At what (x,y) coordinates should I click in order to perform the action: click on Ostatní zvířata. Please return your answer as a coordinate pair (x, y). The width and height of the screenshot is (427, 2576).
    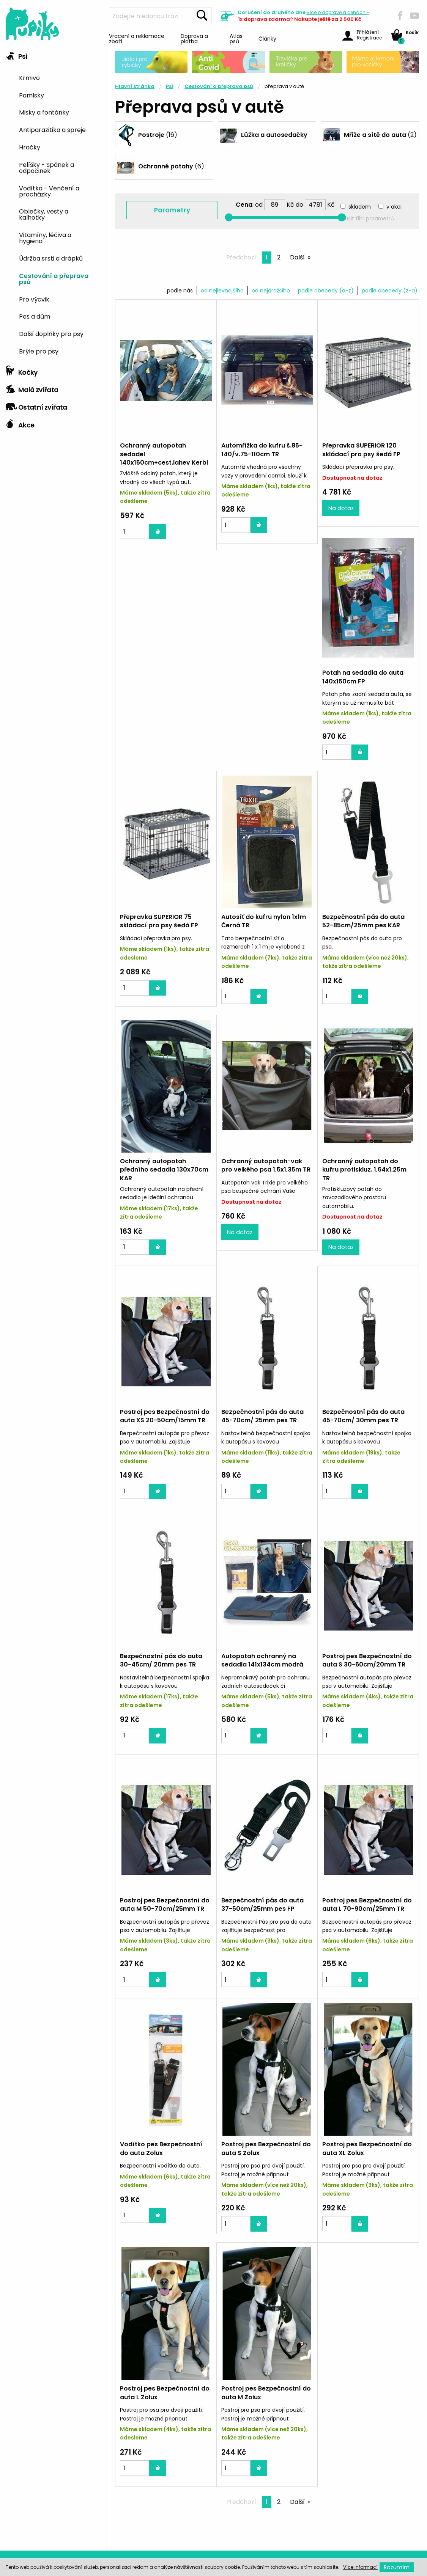
    Looking at the image, I should click on (36, 405).